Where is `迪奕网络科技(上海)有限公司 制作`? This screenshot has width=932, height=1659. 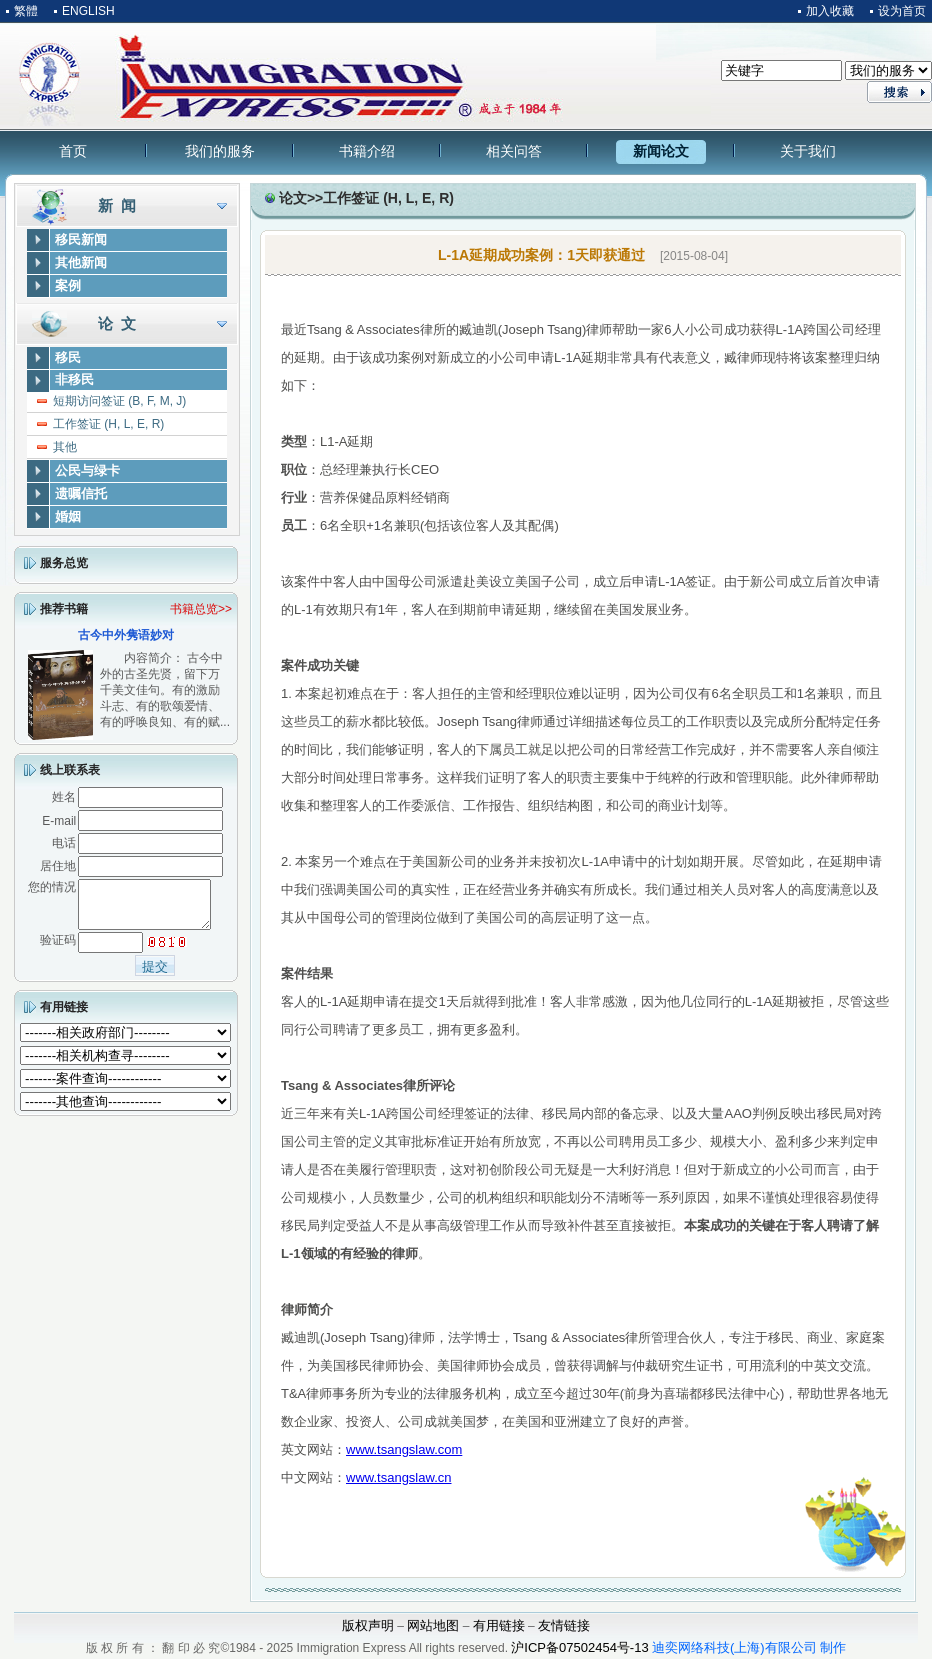
迪奕网络科技(上海)有限公司 制作 is located at coordinates (749, 1647).